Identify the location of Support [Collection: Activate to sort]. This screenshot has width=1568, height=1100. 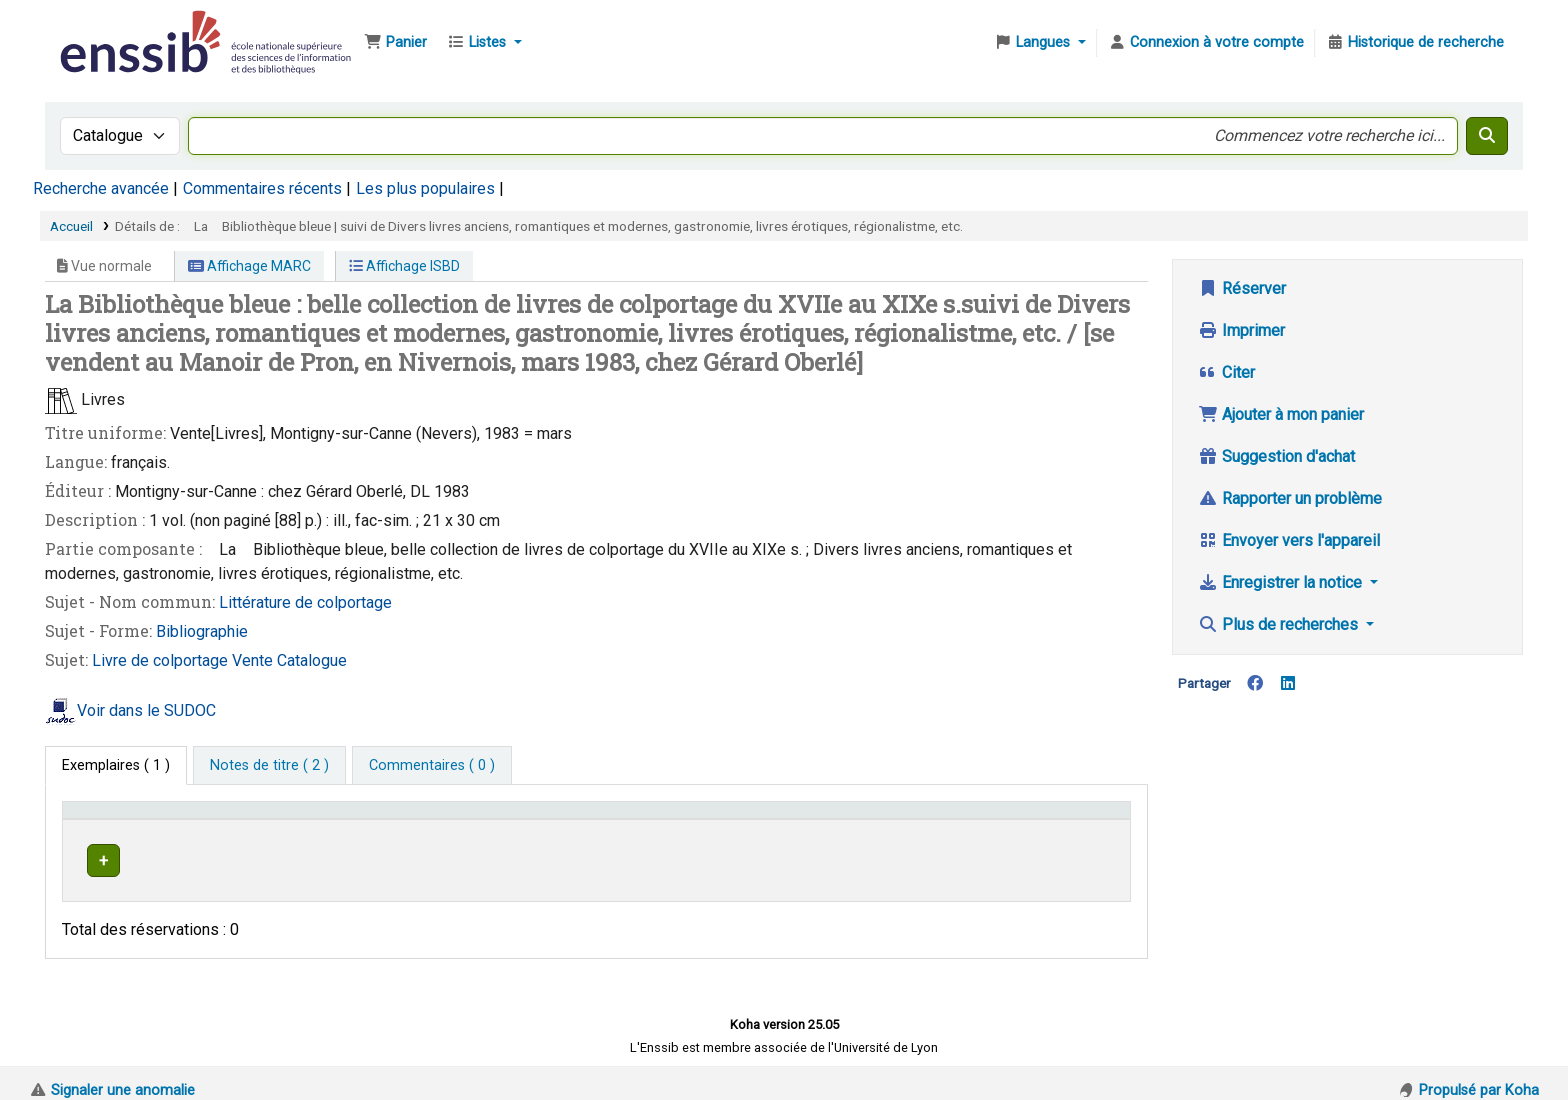
(312, 819).